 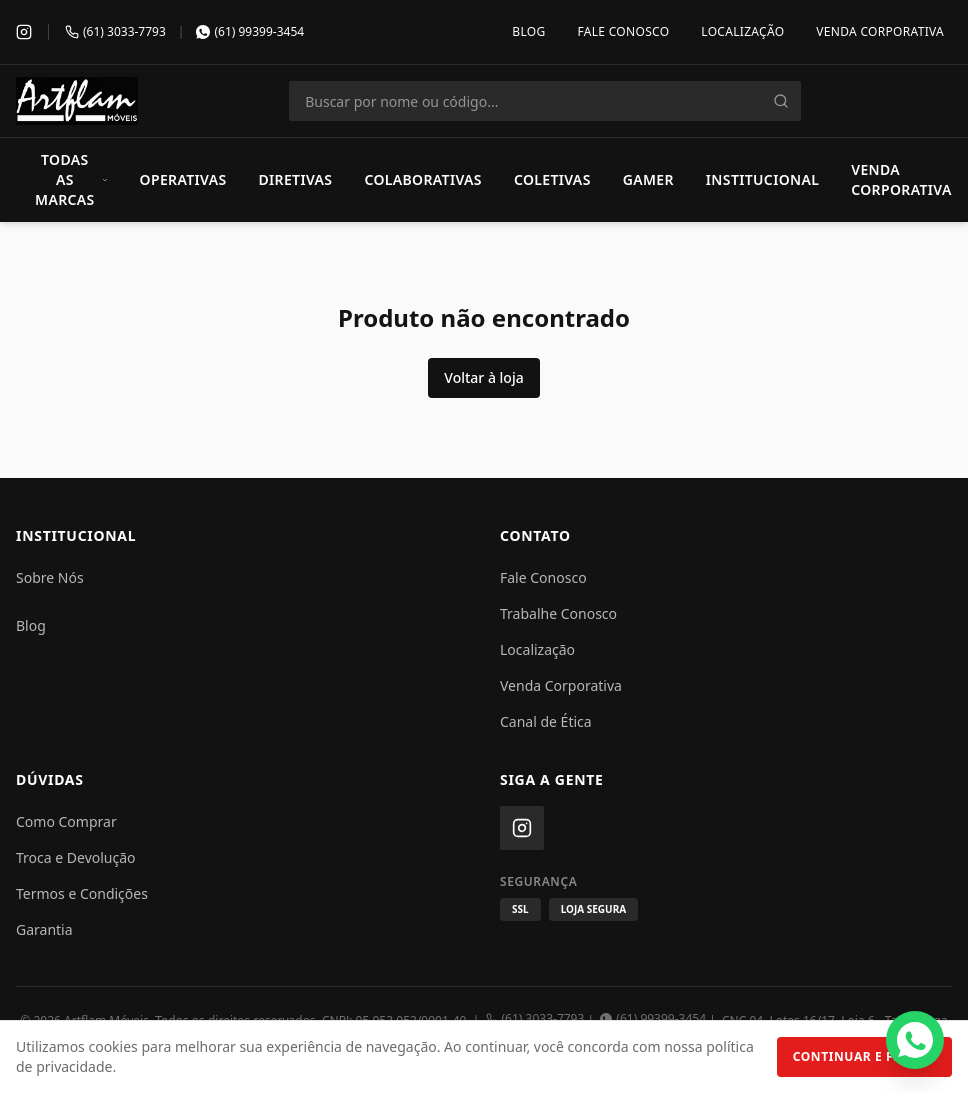 I want to click on (61) 99399-3454, so click(x=653, y=1019).